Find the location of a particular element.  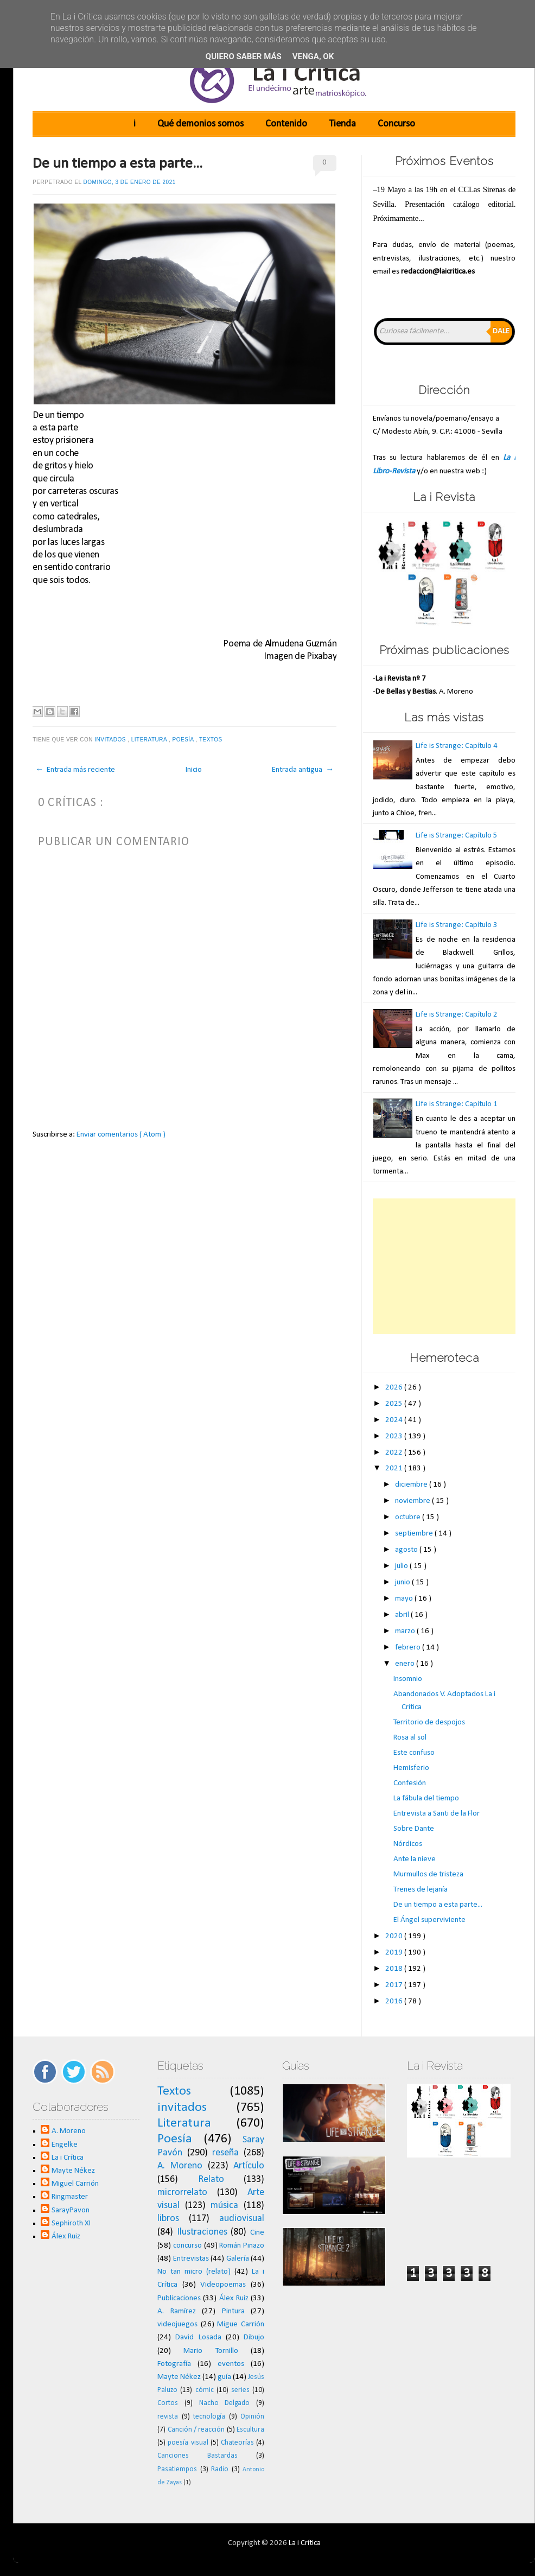

Sephiroth XI is located at coordinates (71, 2223).